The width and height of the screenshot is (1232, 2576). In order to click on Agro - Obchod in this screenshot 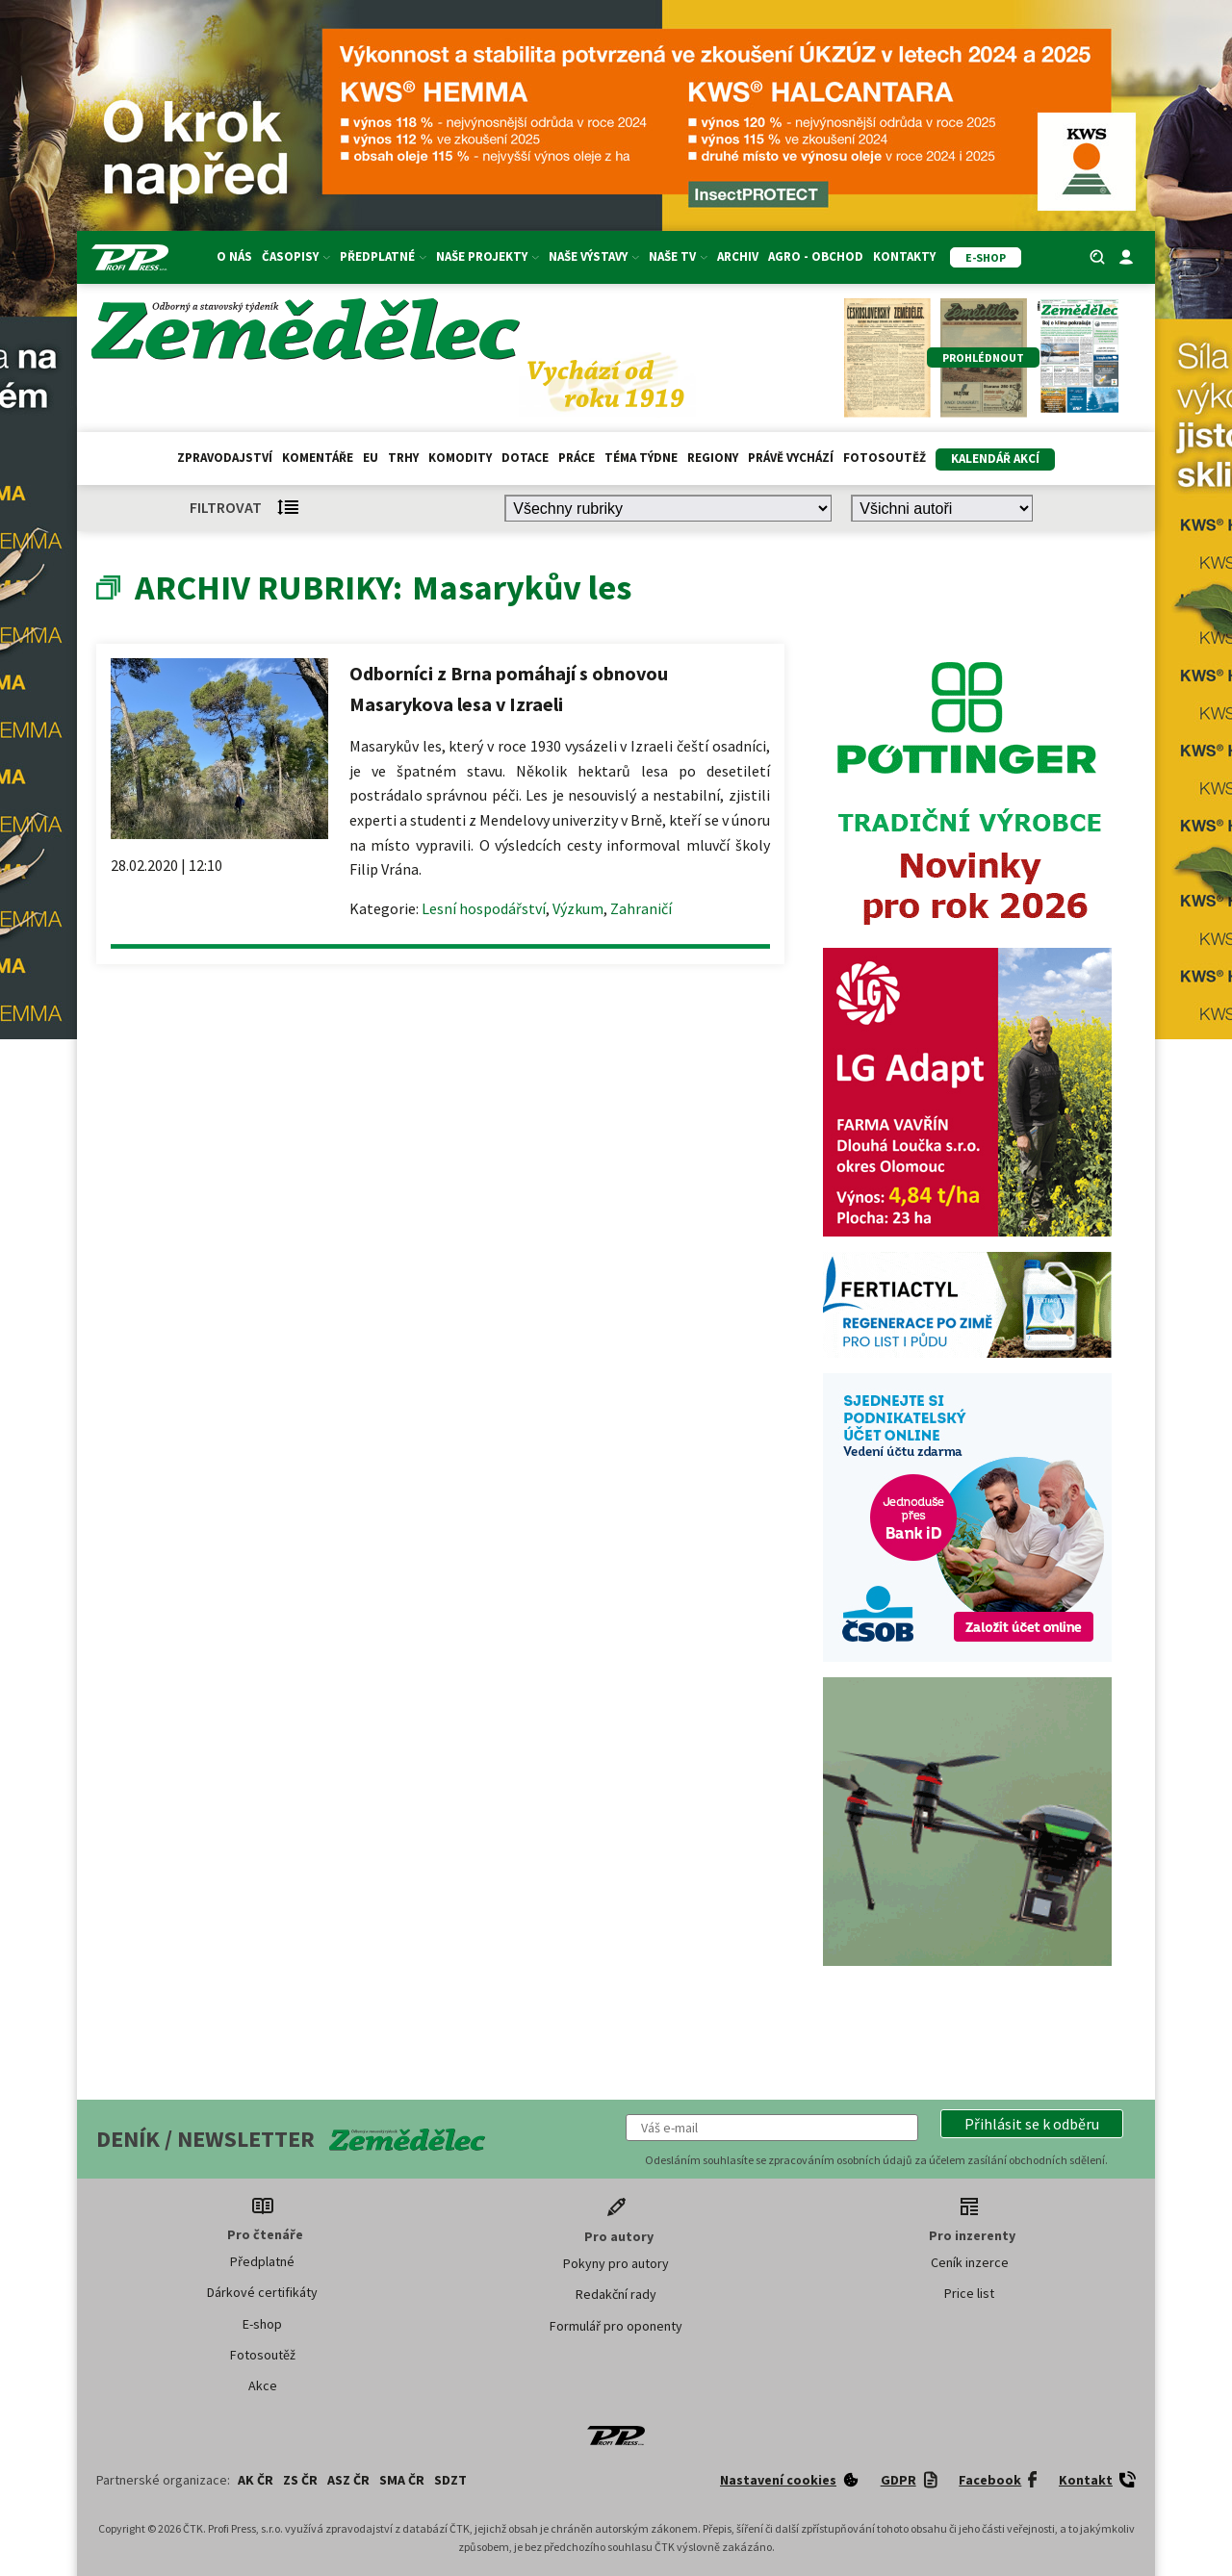, I will do `click(815, 256)`.